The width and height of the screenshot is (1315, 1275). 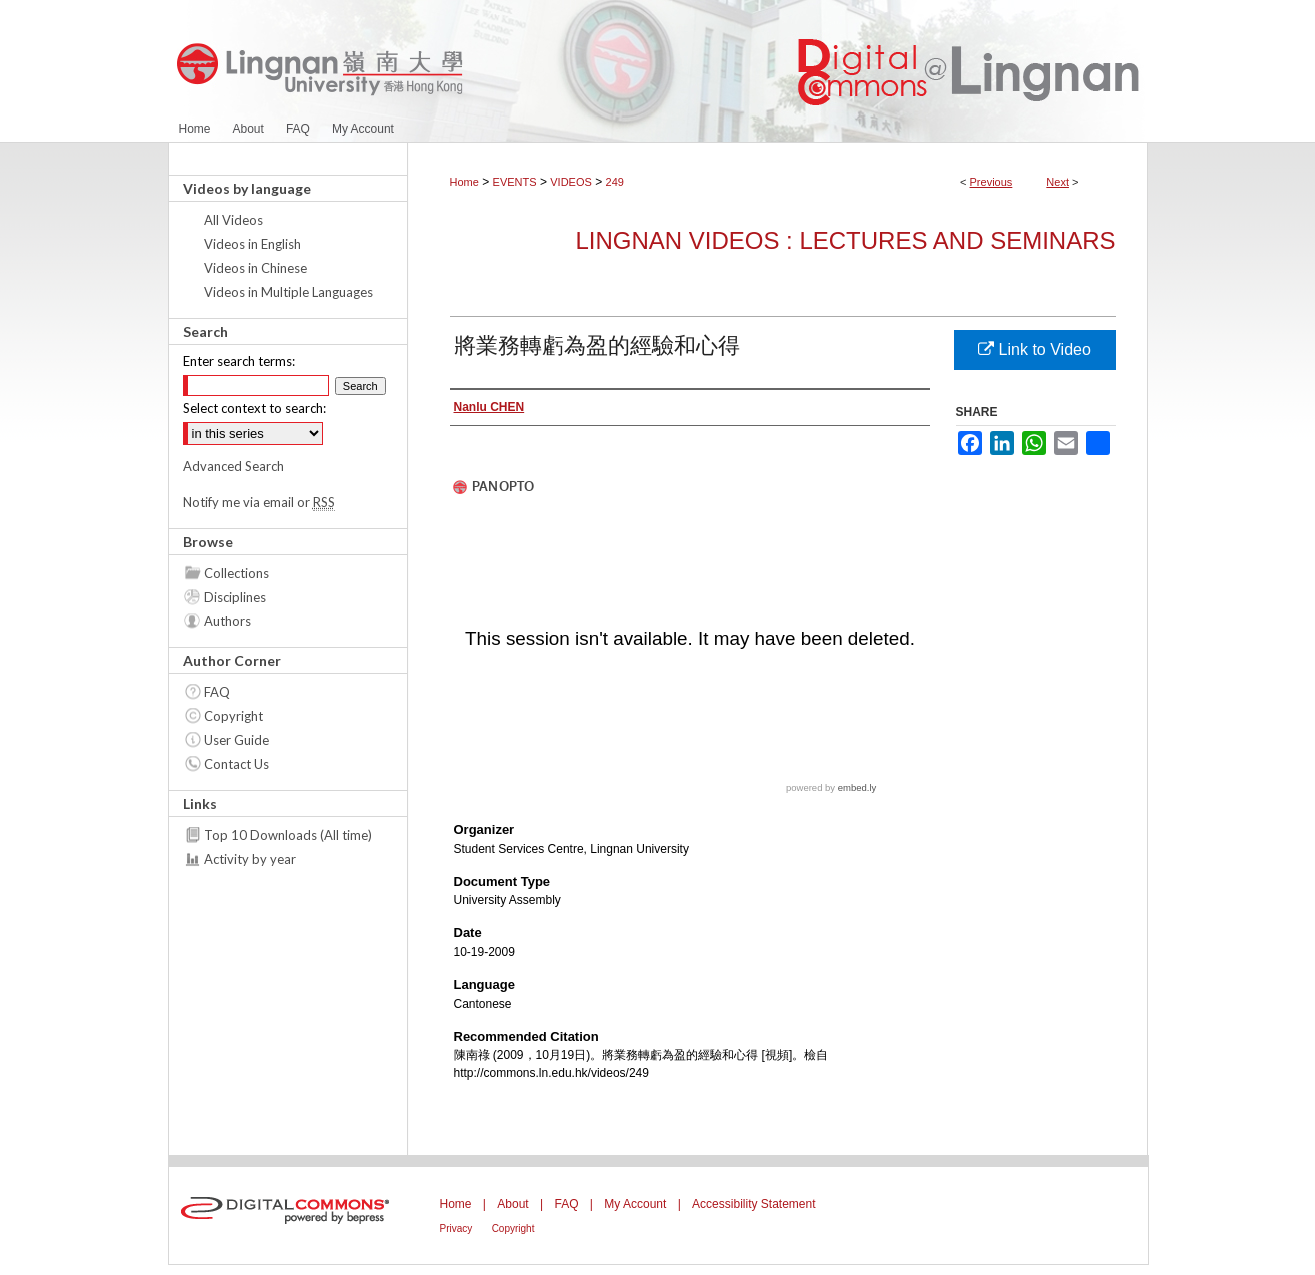 What do you see at coordinates (571, 182) in the screenshot?
I see `VIDEOS` at bounding box center [571, 182].